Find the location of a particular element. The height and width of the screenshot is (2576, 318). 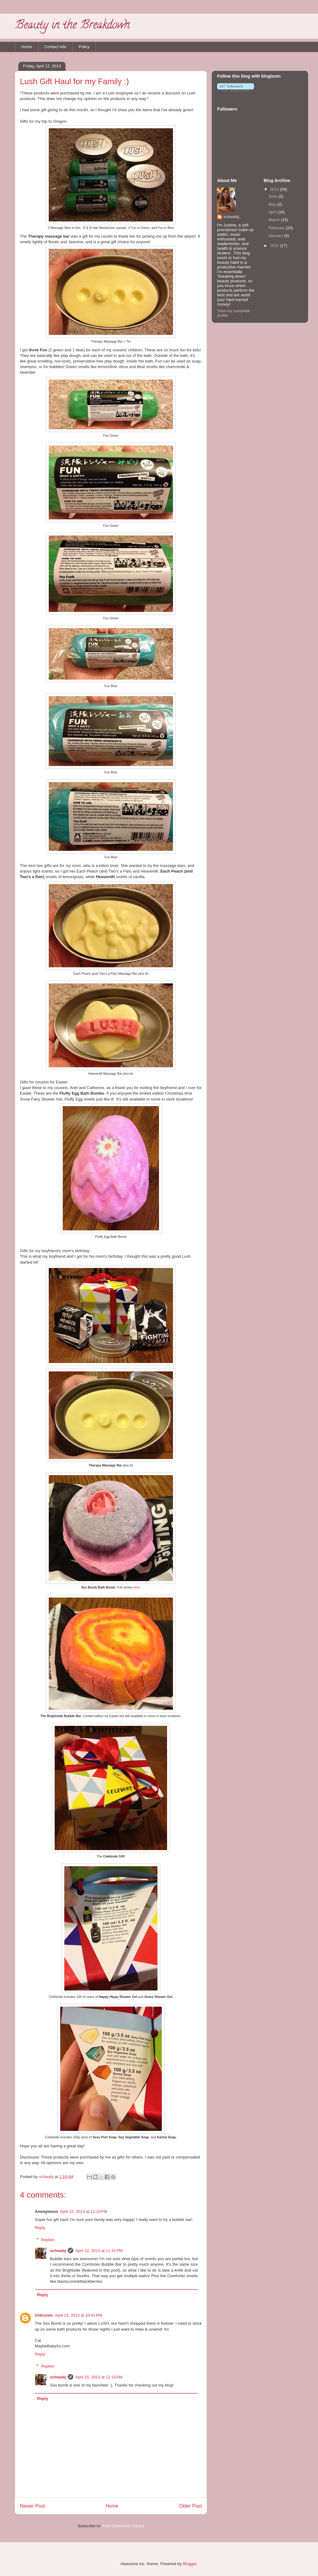

Reply is located at coordinates (40, 2227).